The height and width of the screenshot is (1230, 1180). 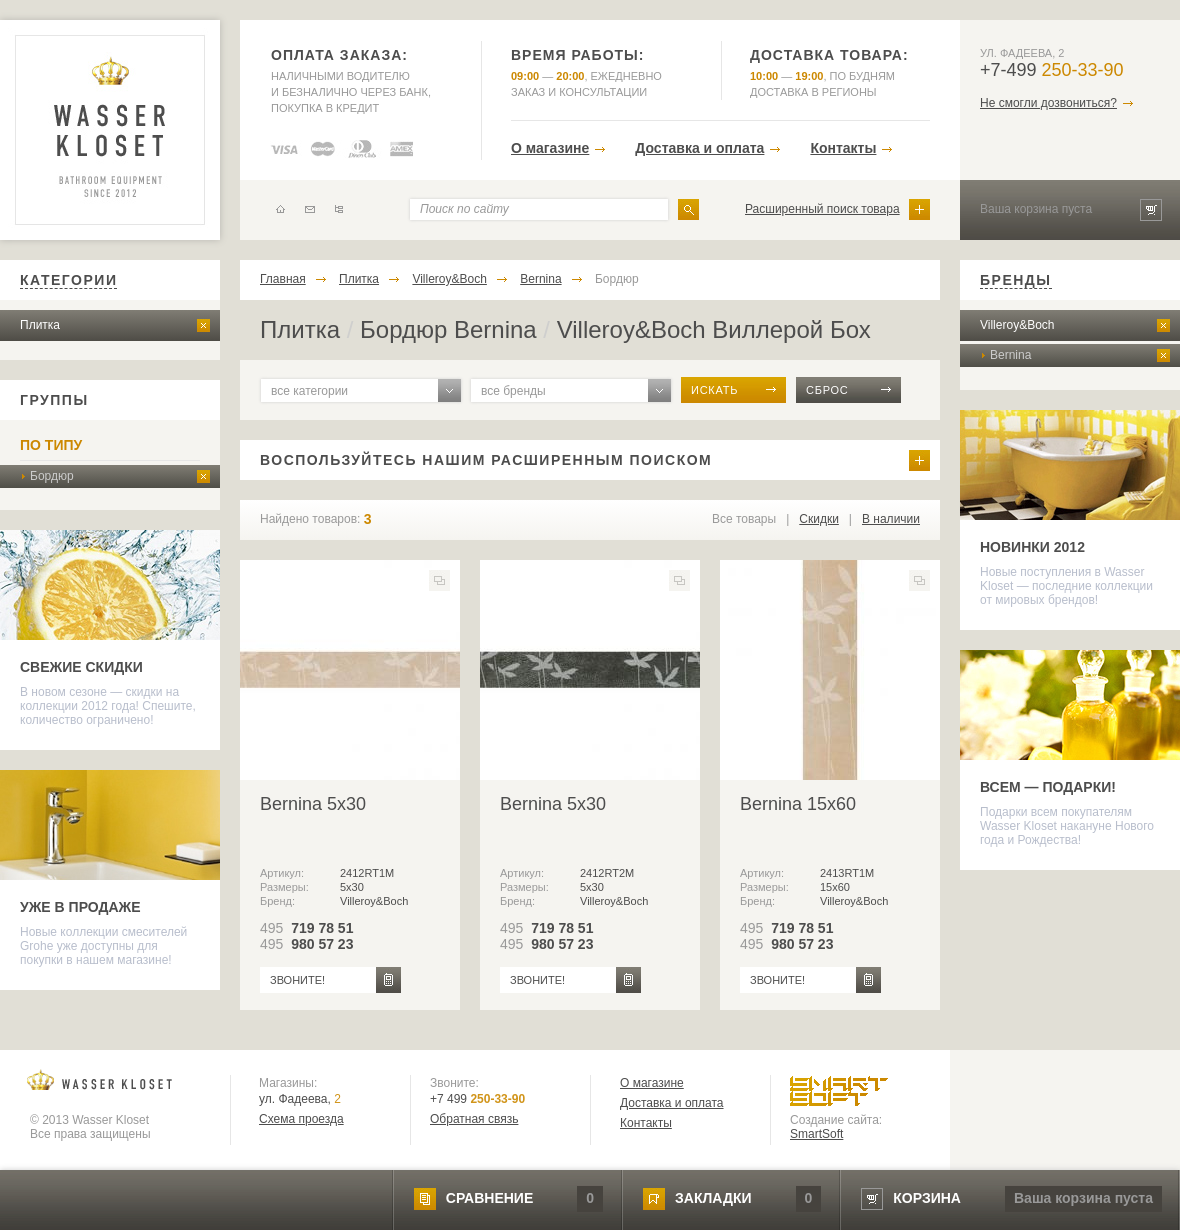 What do you see at coordinates (714, 390) in the screenshot?
I see `искать` at bounding box center [714, 390].